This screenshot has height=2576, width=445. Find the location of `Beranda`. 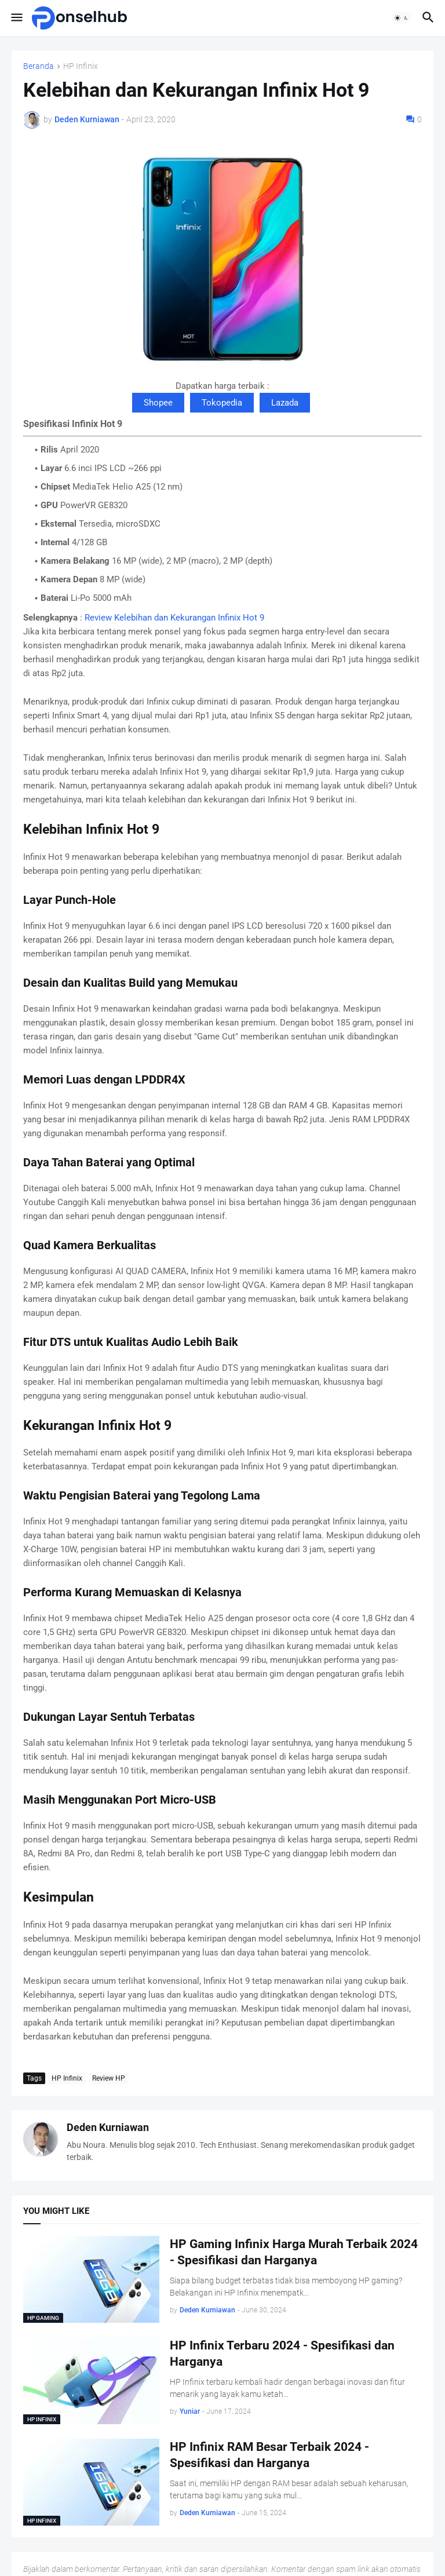

Beranda is located at coordinates (38, 66).